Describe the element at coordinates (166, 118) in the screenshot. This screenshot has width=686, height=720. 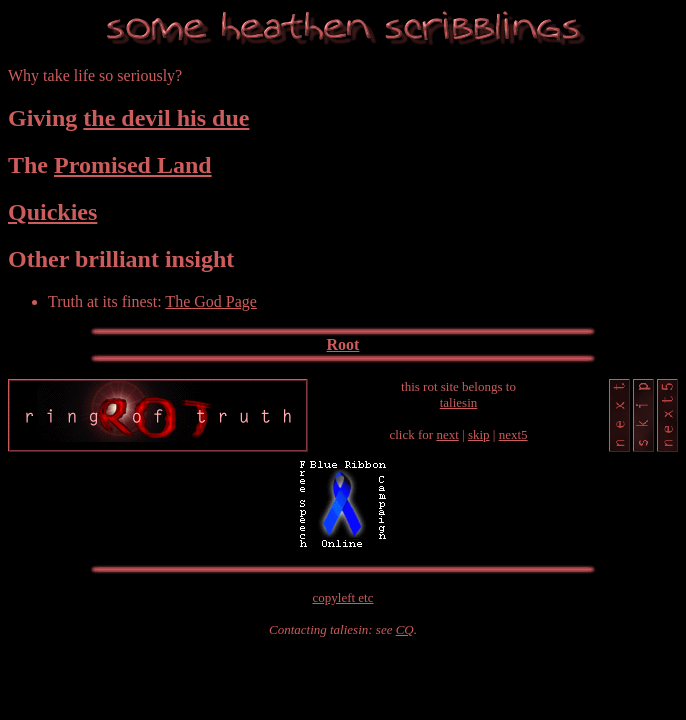
I see `the devil his due` at that location.